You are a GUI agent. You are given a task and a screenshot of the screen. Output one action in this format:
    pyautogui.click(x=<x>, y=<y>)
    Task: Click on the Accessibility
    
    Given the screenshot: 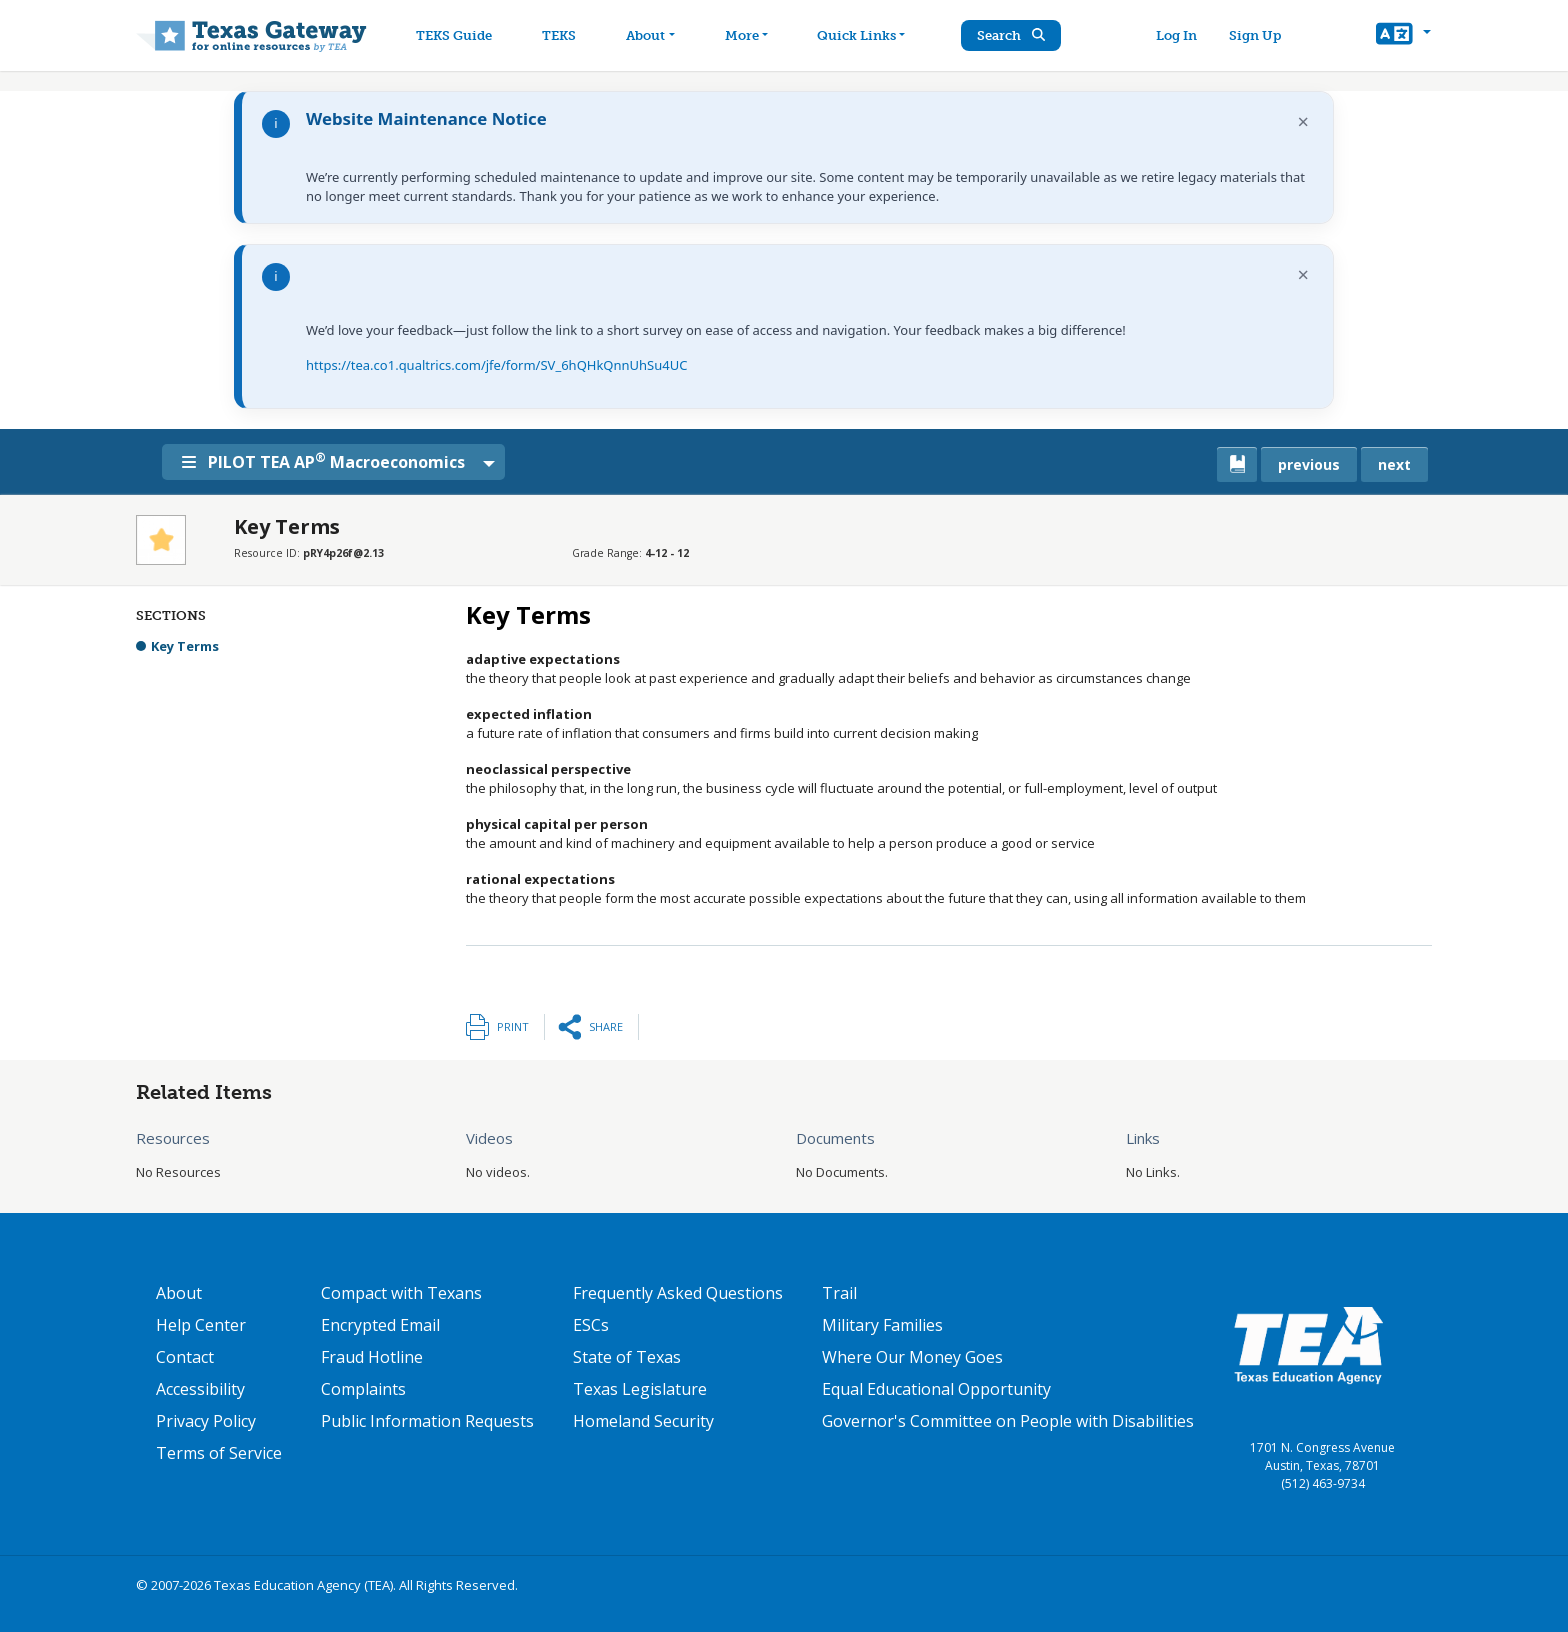 What is the action you would take?
    pyautogui.click(x=200, y=1389)
    